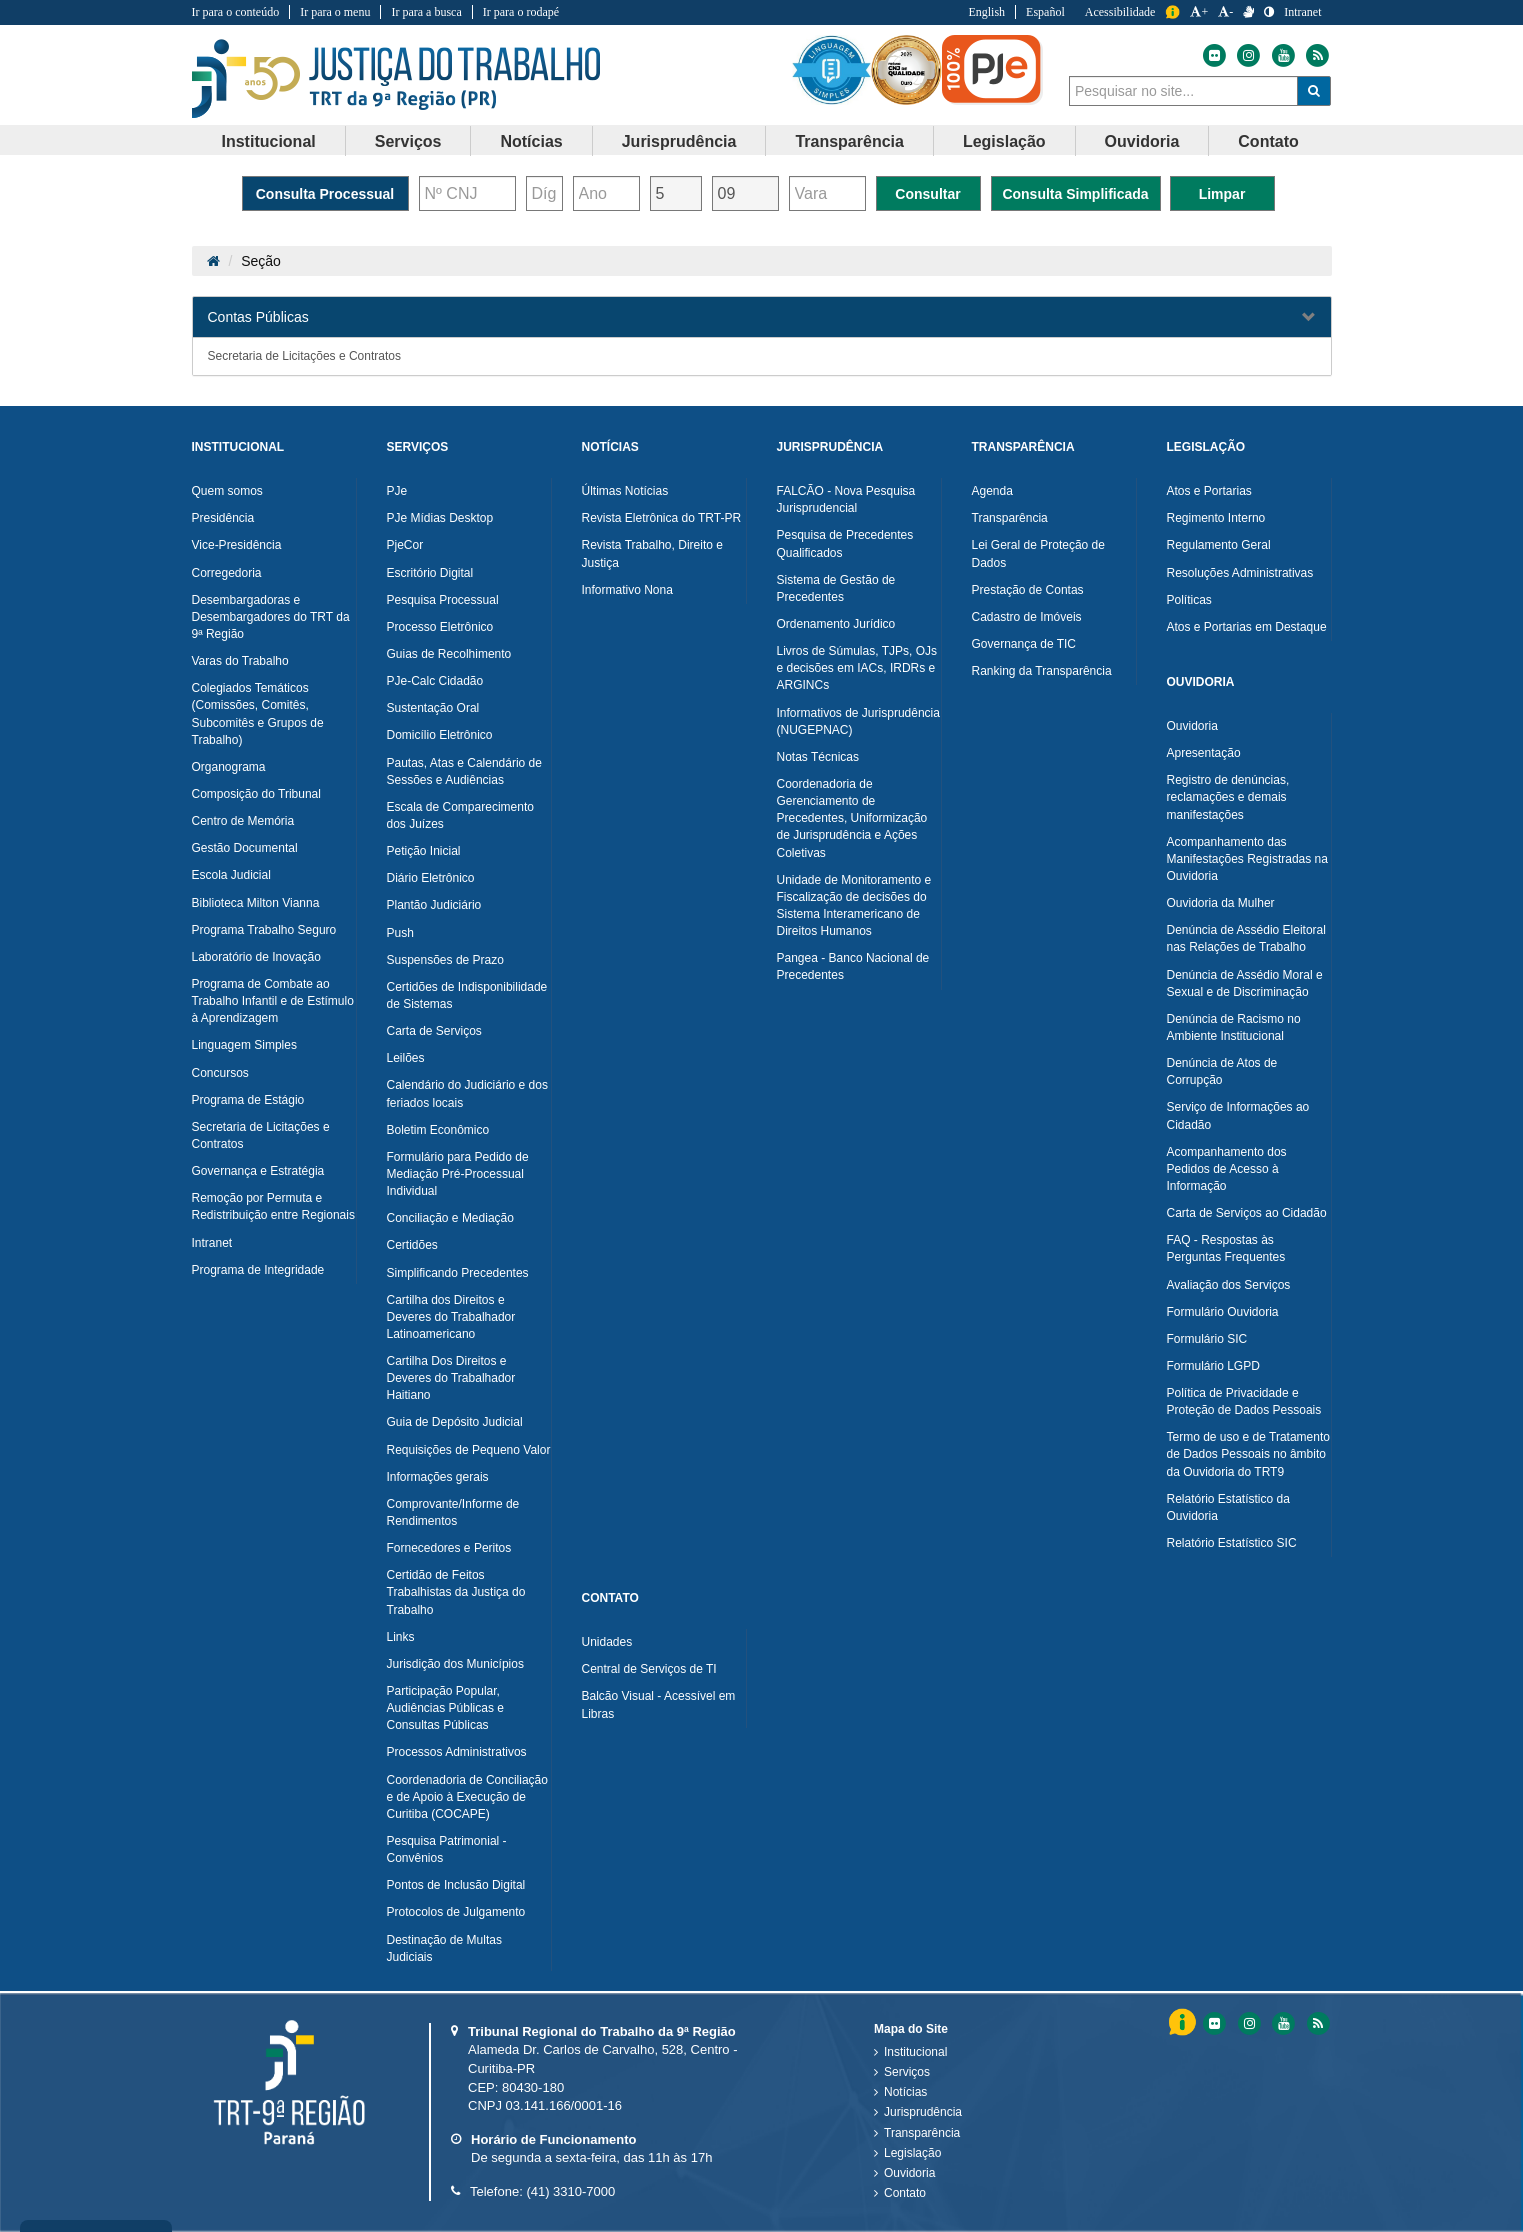 The width and height of the screenshot is (1523, 2232). What do you see at coordinates (273, 1001) in the screenshot?
I see `Programa de Combate ao Trabalho Infantil e de Estímulo à Aprendizagem` at bounding box center [273, 1001].